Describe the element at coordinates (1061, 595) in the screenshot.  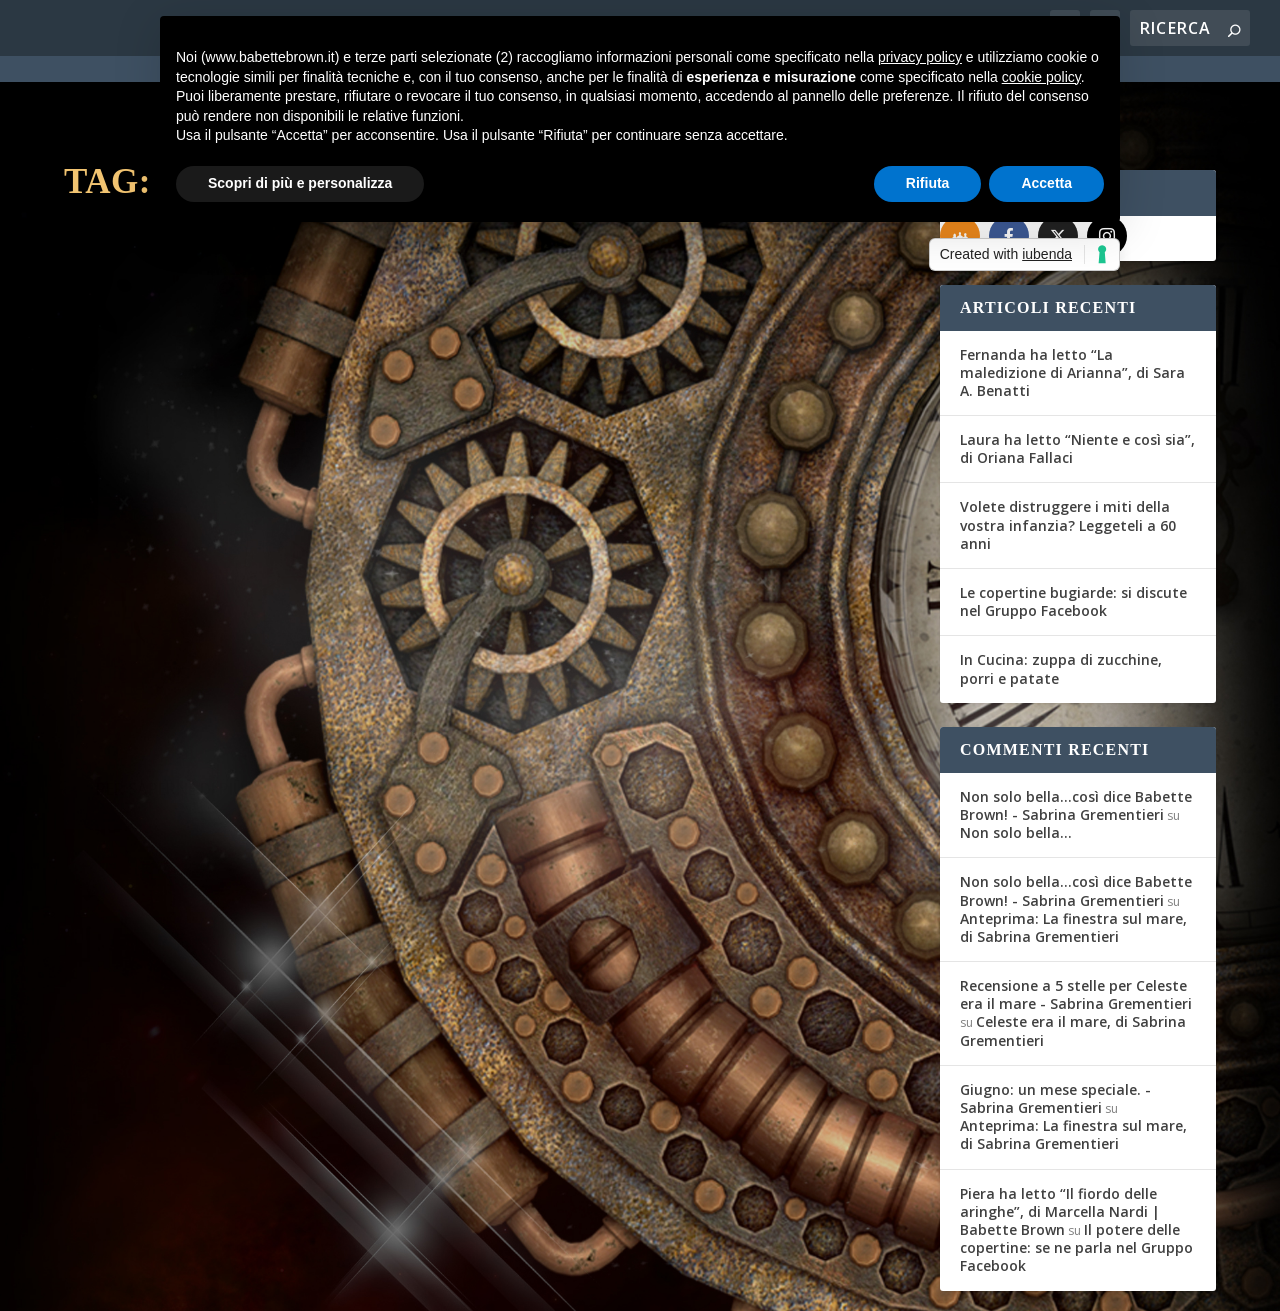
I see `In Cucina: zuppa di zucchine, porri e patate` at that location.